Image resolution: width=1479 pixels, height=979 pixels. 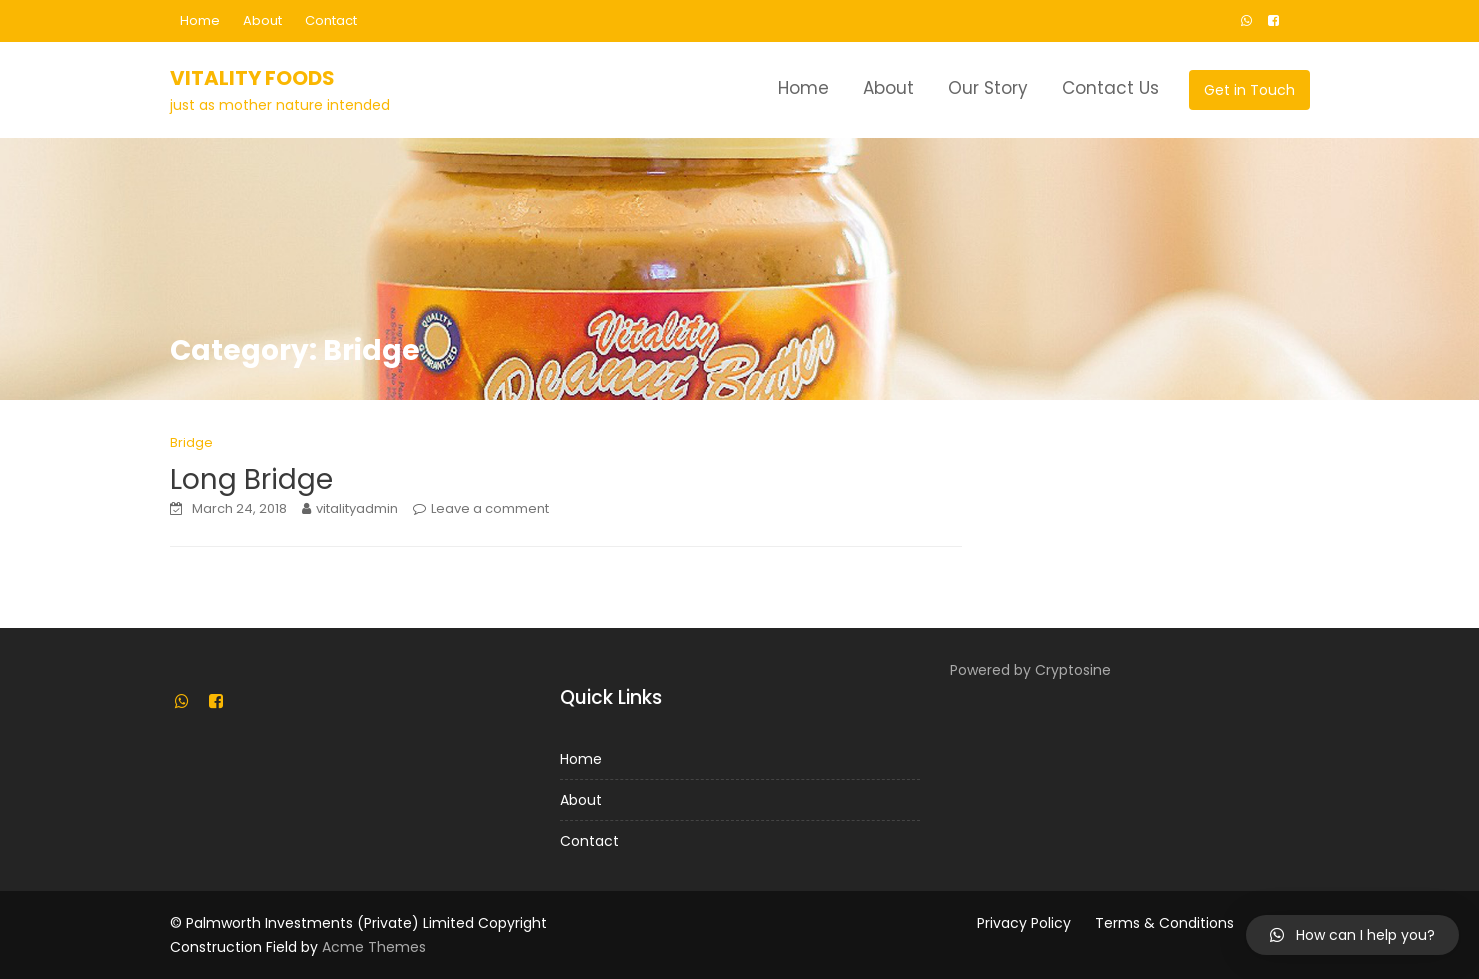 What do you see at coordinates (1164, 923) in the screenshot?
I see `Terms & Conditions` at bounding box center [1164, 923].